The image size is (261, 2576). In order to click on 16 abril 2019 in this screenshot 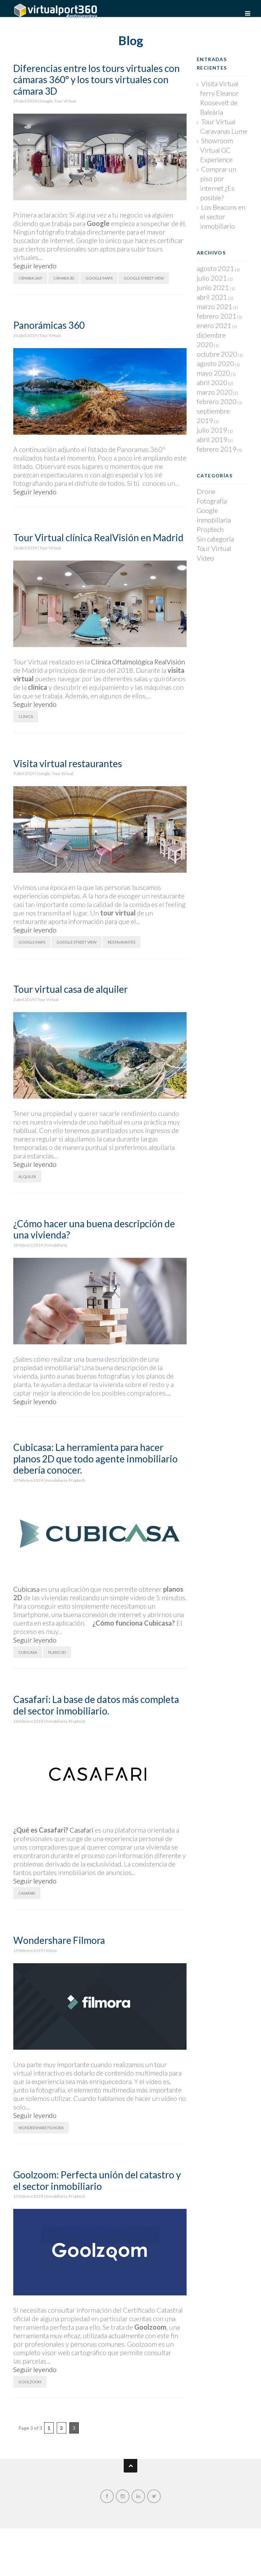, I will do `click(25, 547)`.